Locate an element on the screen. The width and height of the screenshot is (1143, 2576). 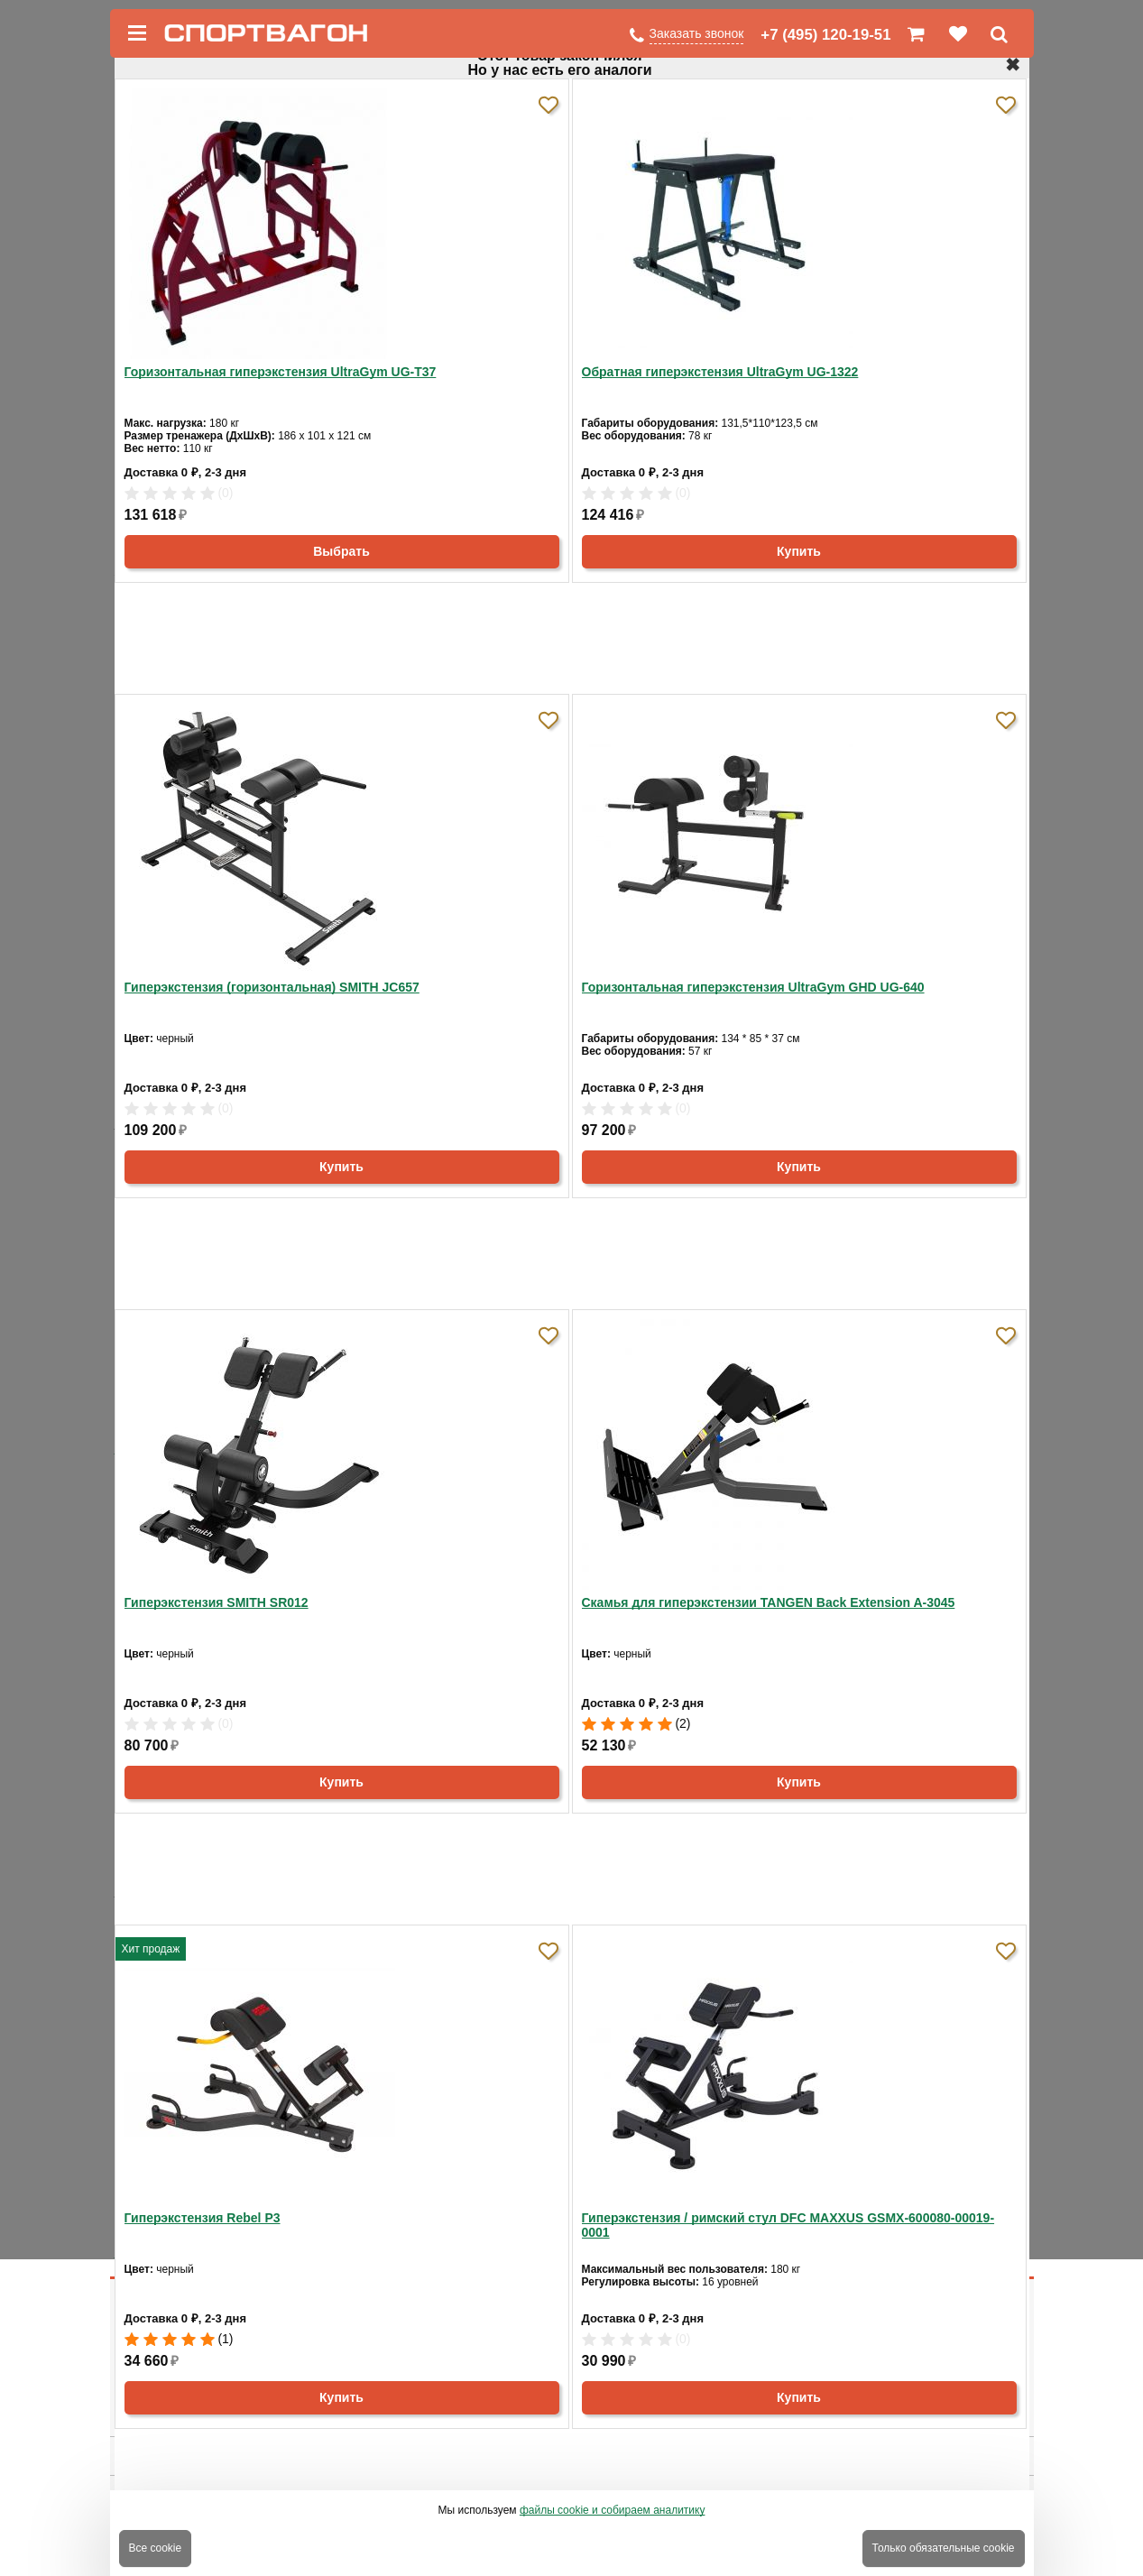
Гиперэкстензия Rebel P3 is located at coordinates (202, 2218).